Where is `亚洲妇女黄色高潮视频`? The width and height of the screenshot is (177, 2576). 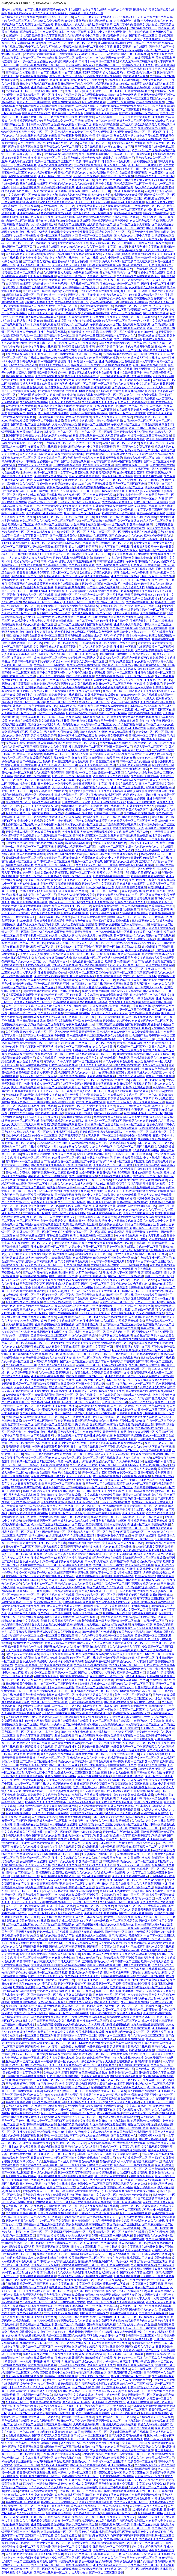
亚洲妇女黄色高潮视频 is located at coordinates (15, 683).